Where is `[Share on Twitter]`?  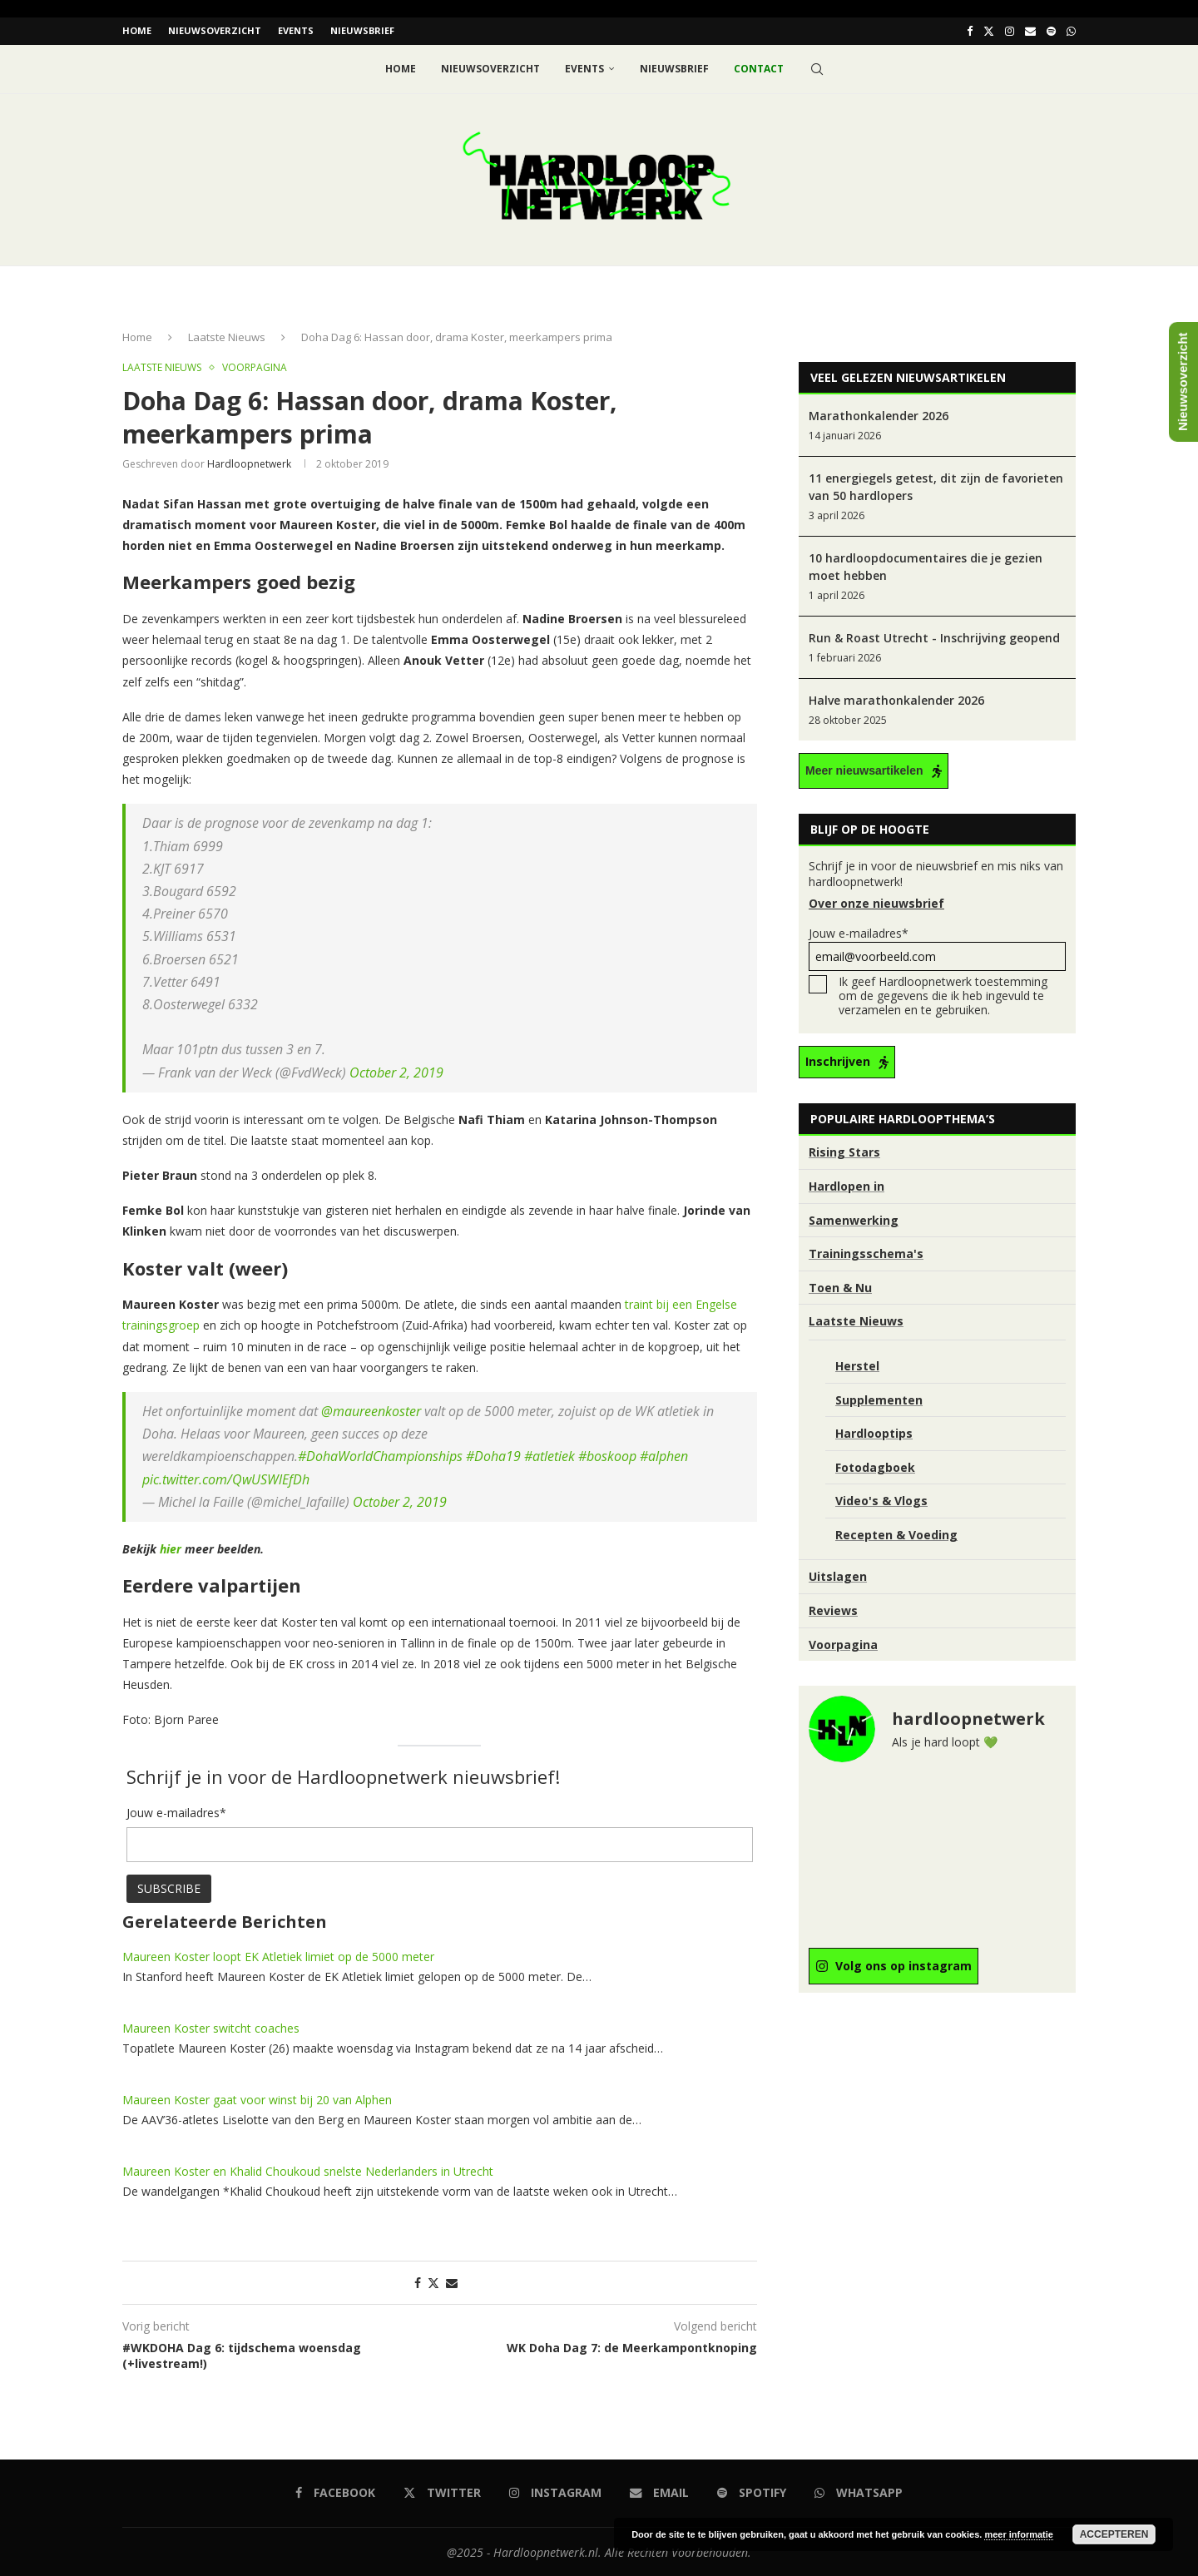
[Share on Twitter] is located at coordinates (433, 2281).